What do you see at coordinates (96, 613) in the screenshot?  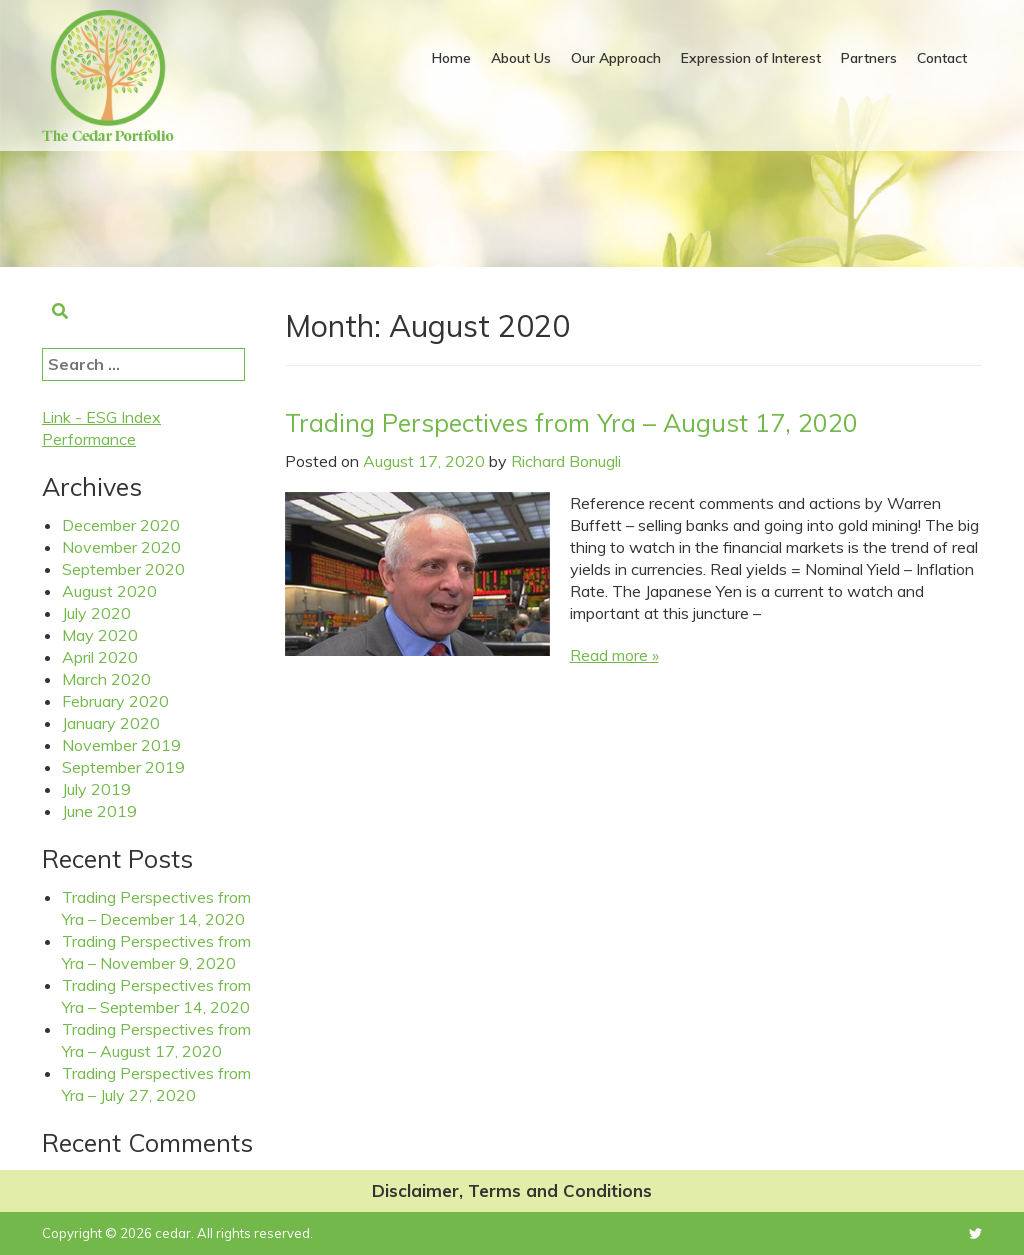 I see `July 2020` at bounding box center [96, 613].